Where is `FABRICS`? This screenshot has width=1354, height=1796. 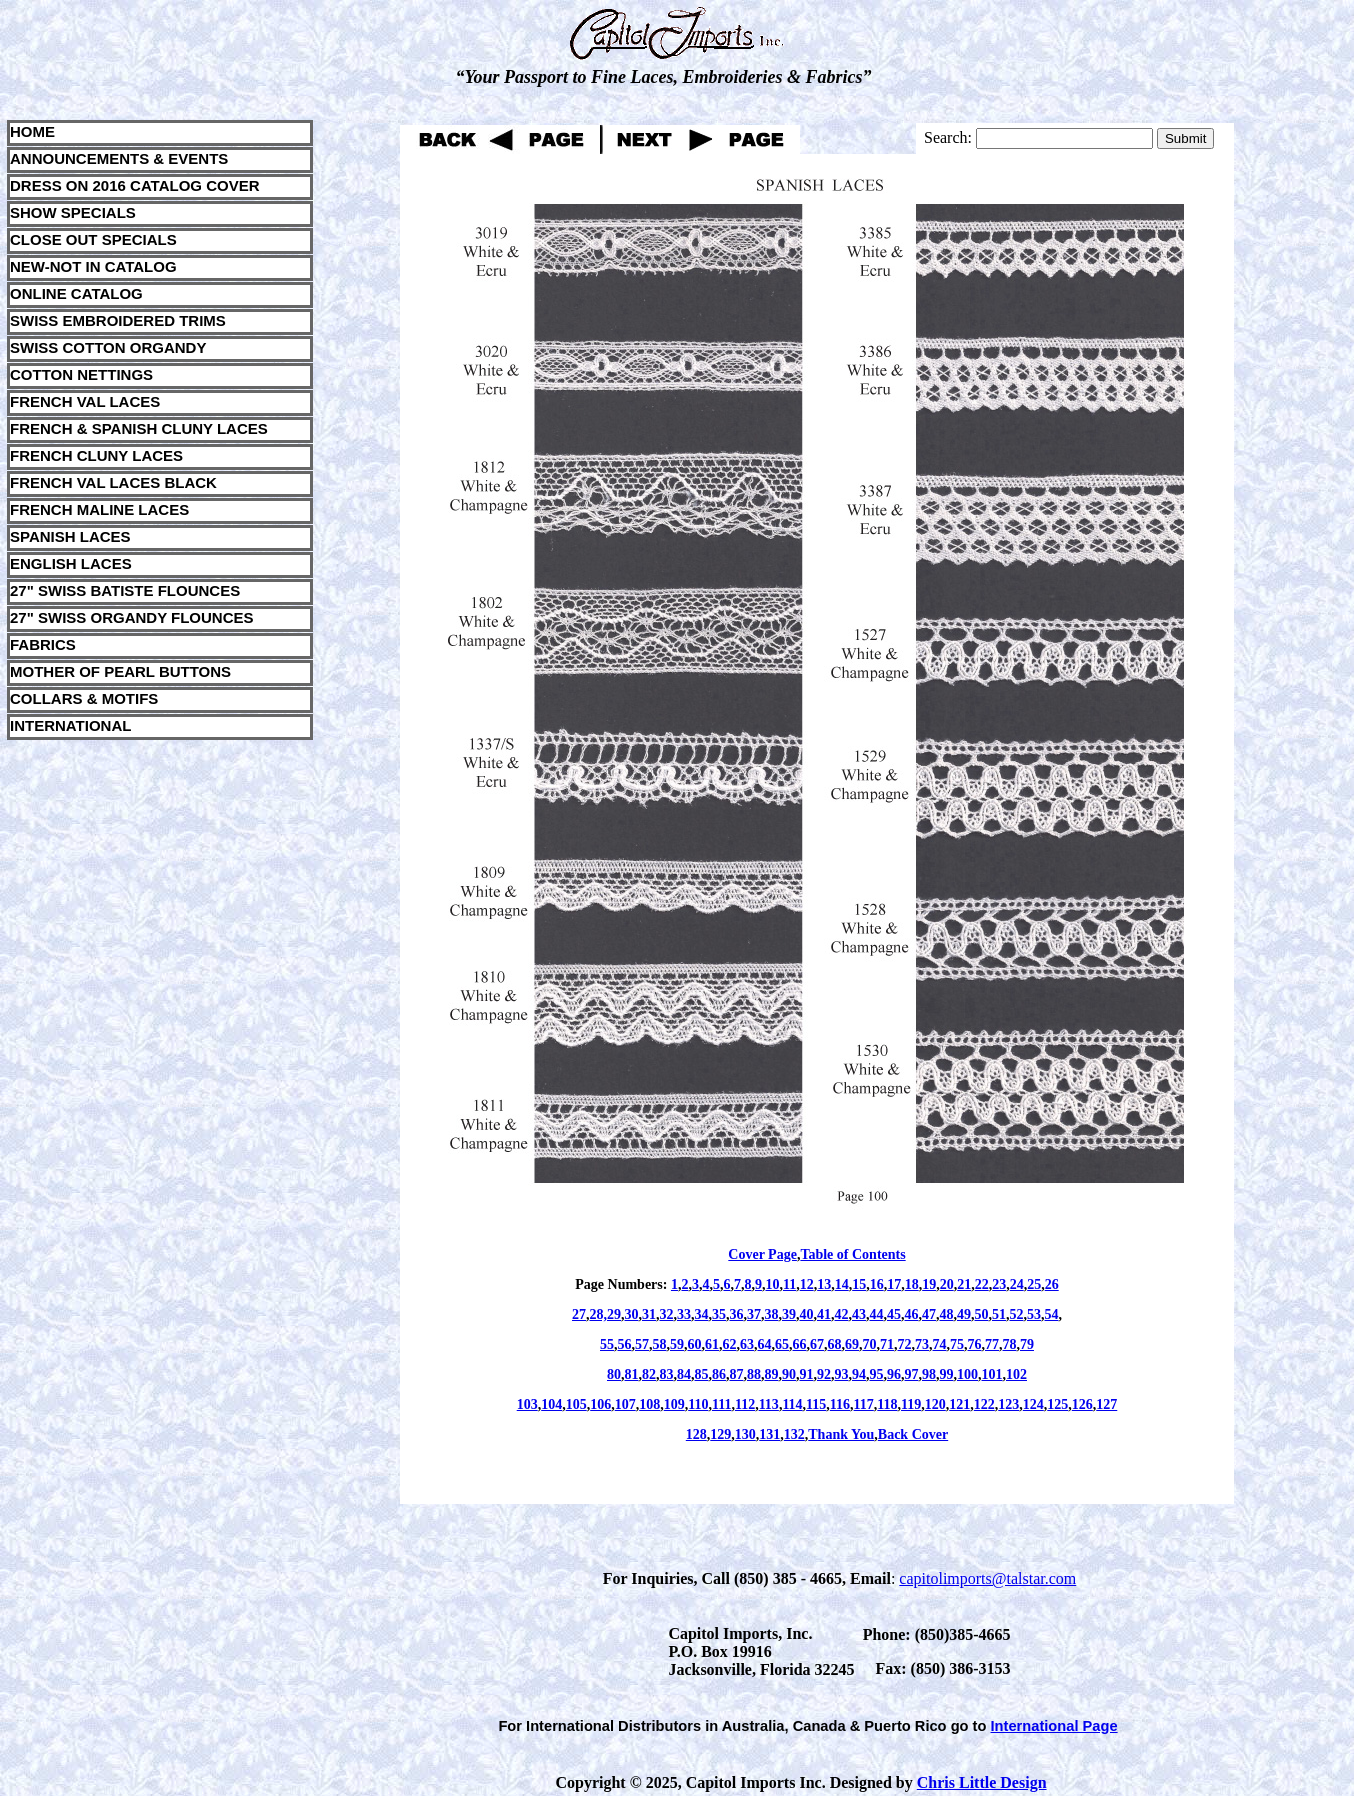
FABRICS is located at coordinates (43, 644).